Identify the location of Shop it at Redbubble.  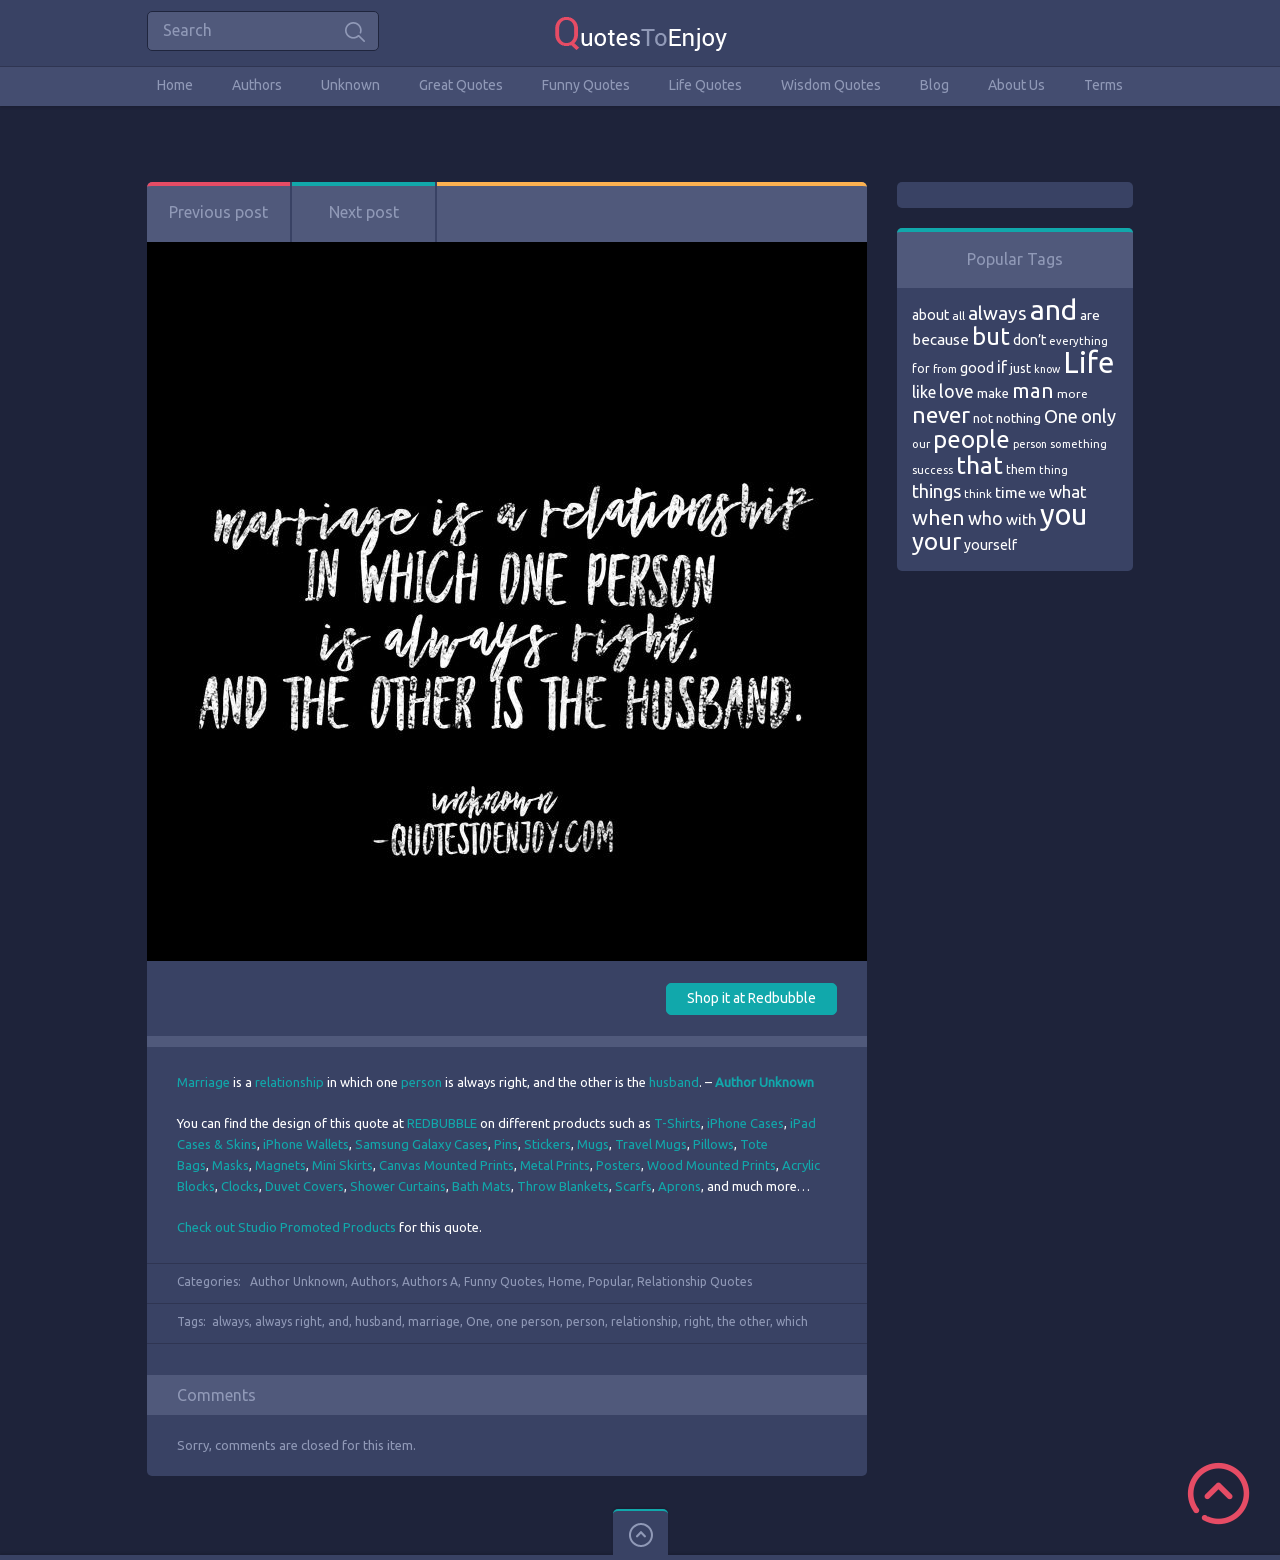
(751, 998).